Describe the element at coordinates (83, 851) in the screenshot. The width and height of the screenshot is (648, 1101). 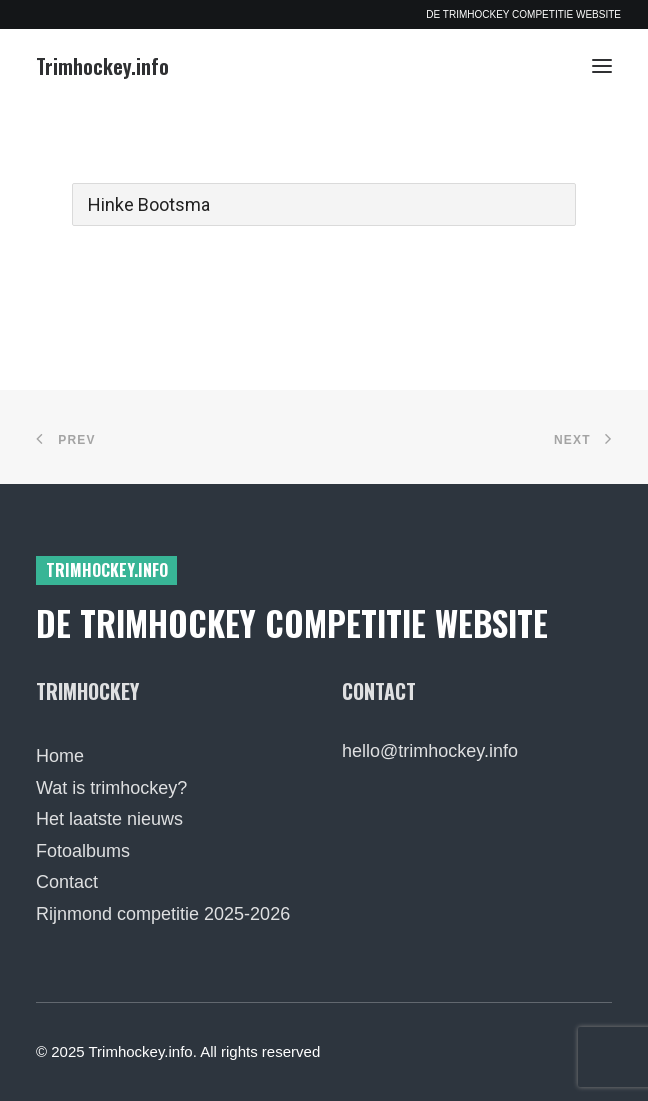
I see `Fotoalbums` at that location.